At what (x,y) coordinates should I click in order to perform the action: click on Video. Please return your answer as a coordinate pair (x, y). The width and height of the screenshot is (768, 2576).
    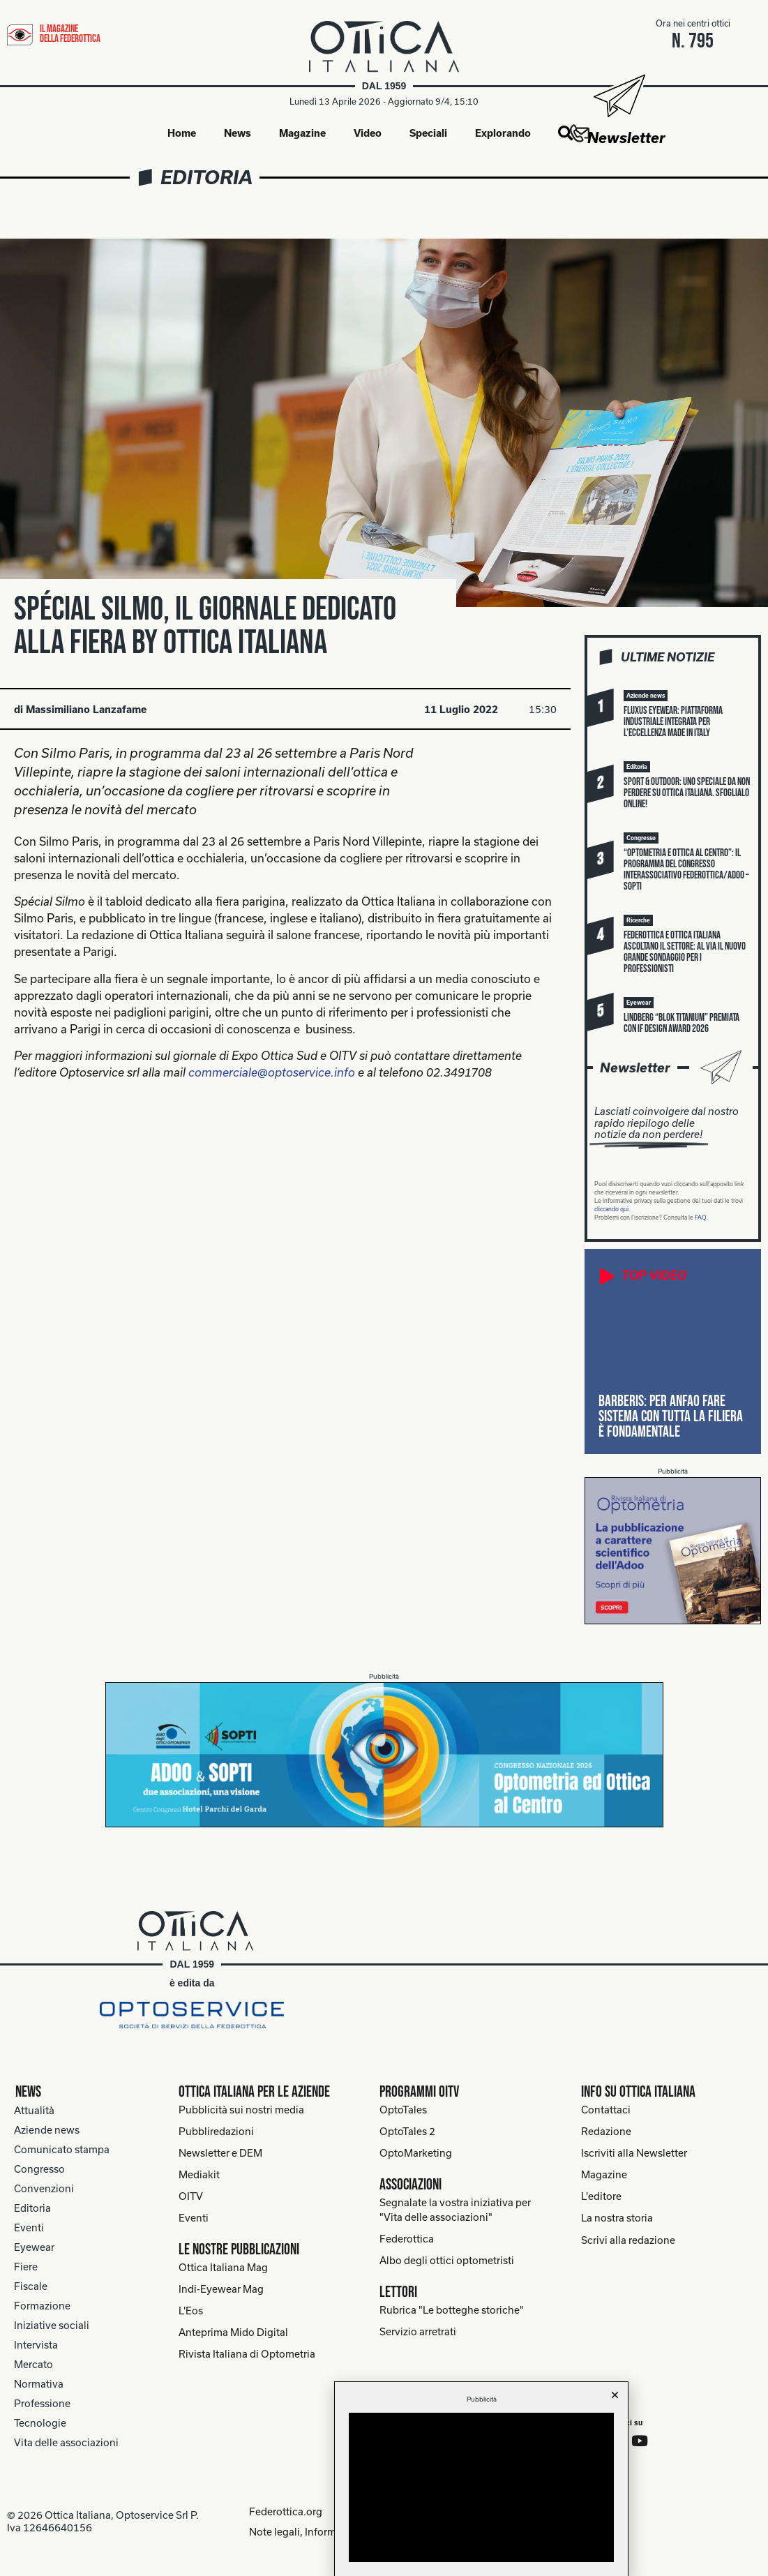
    Looking at the image, I should click on (368, 133).